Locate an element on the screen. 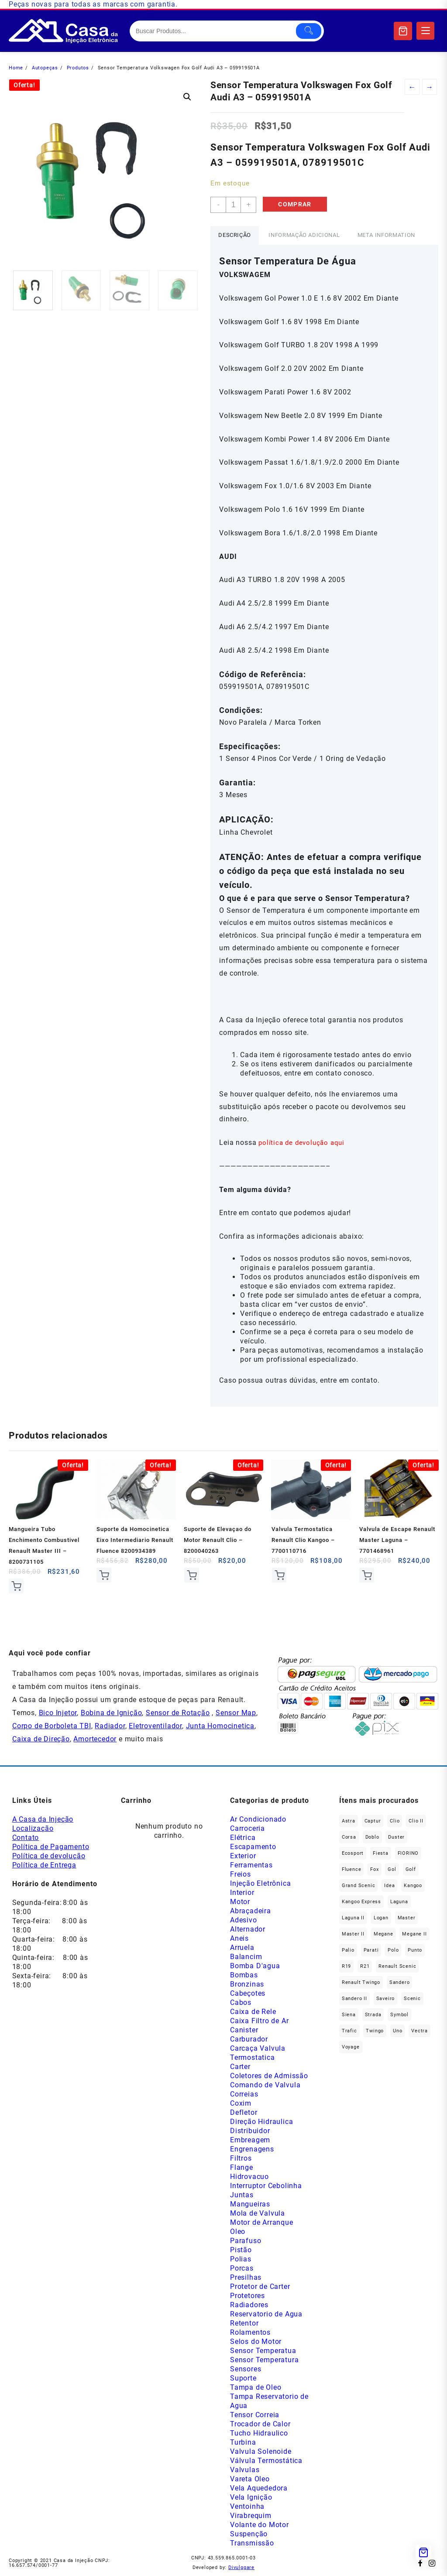 The height and width of the screenshot is (2576, 447). Renault Scenic [Renault Scenic (21 produtos)] is located at coordinates (397, 1967).